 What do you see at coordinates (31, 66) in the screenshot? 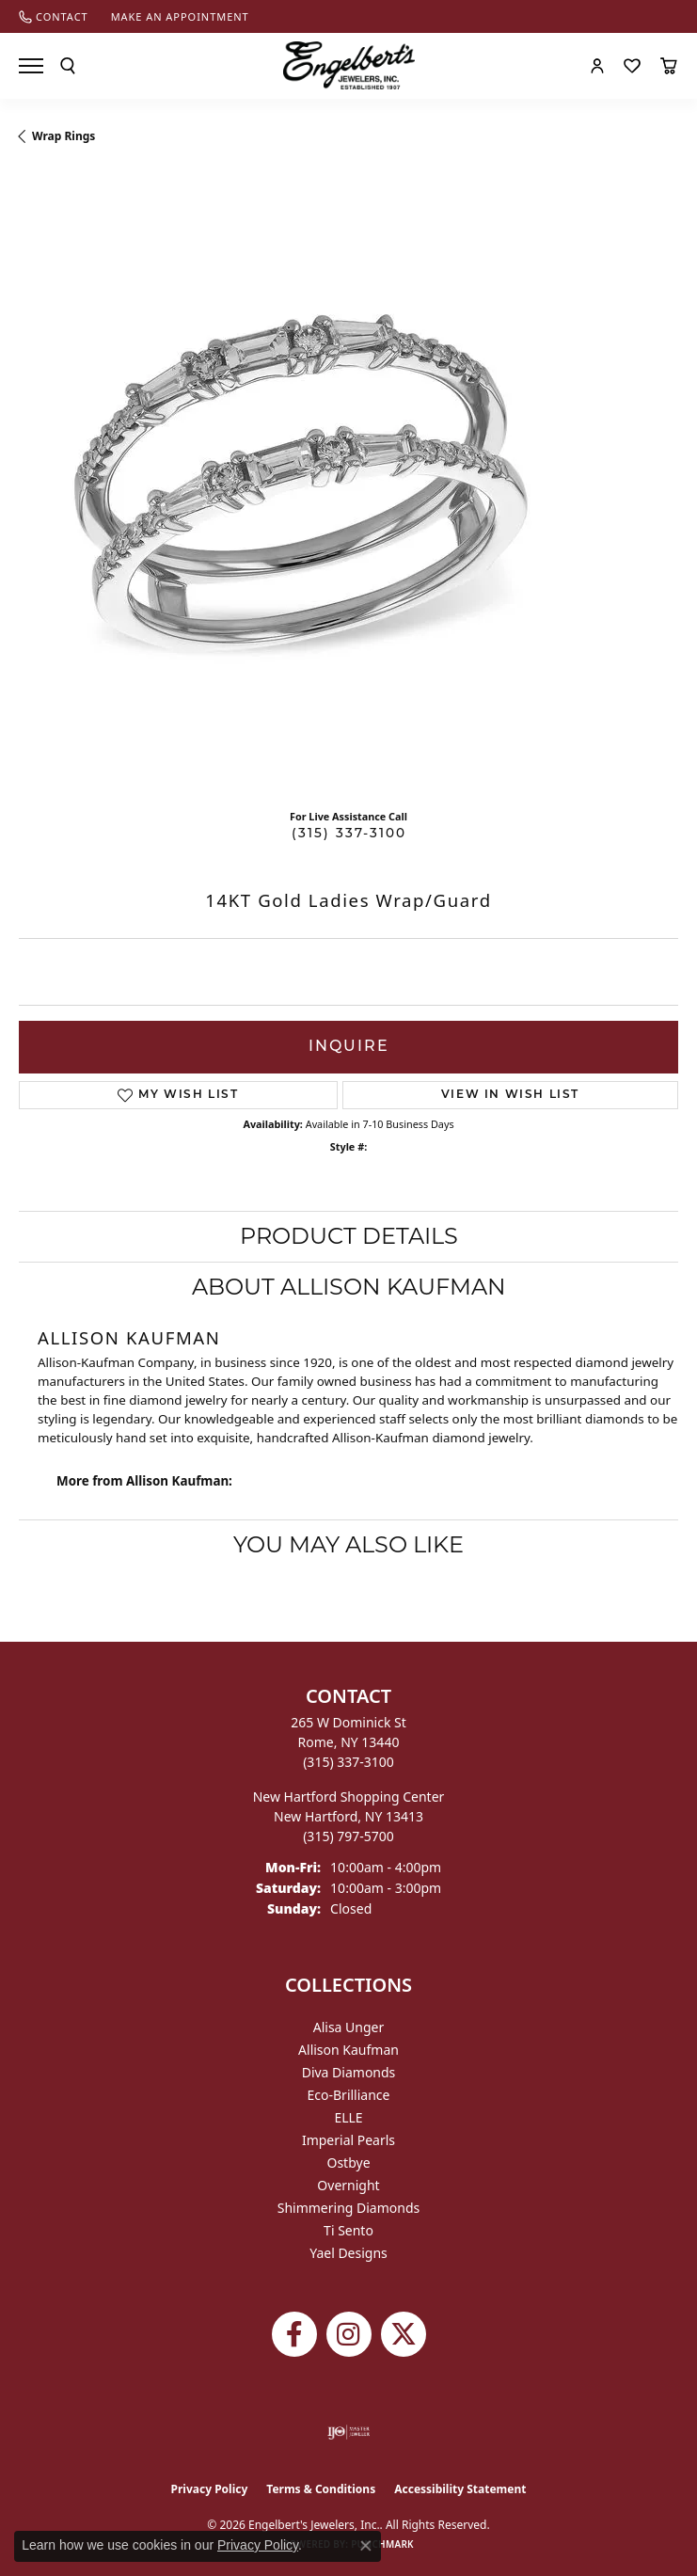
I see `[Toggle navigation]` at bounding box center [31, 66].